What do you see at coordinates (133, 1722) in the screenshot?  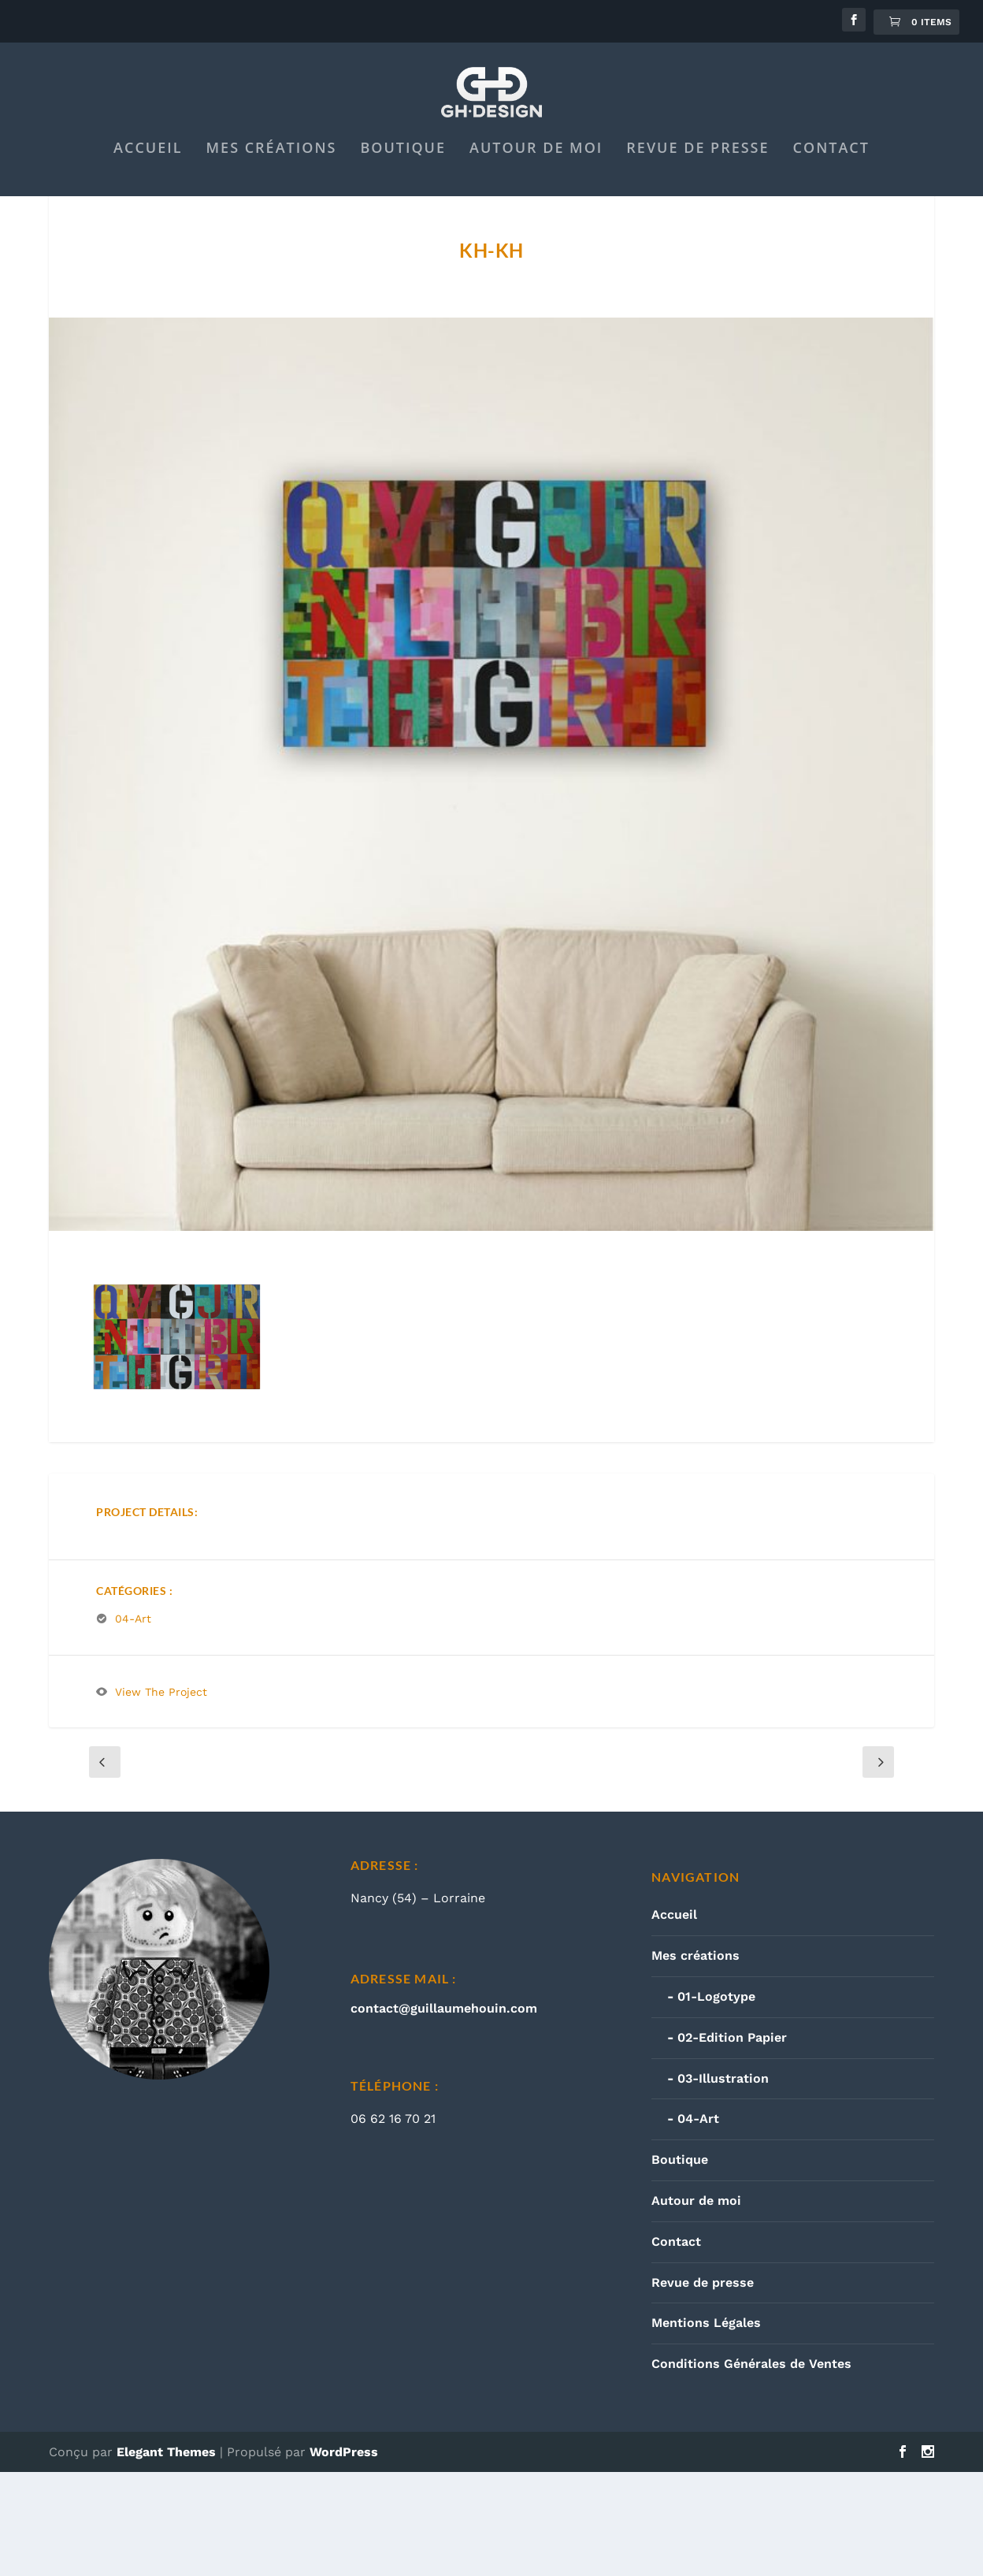 I see `04-Art` at bounding box center [133, 1722].